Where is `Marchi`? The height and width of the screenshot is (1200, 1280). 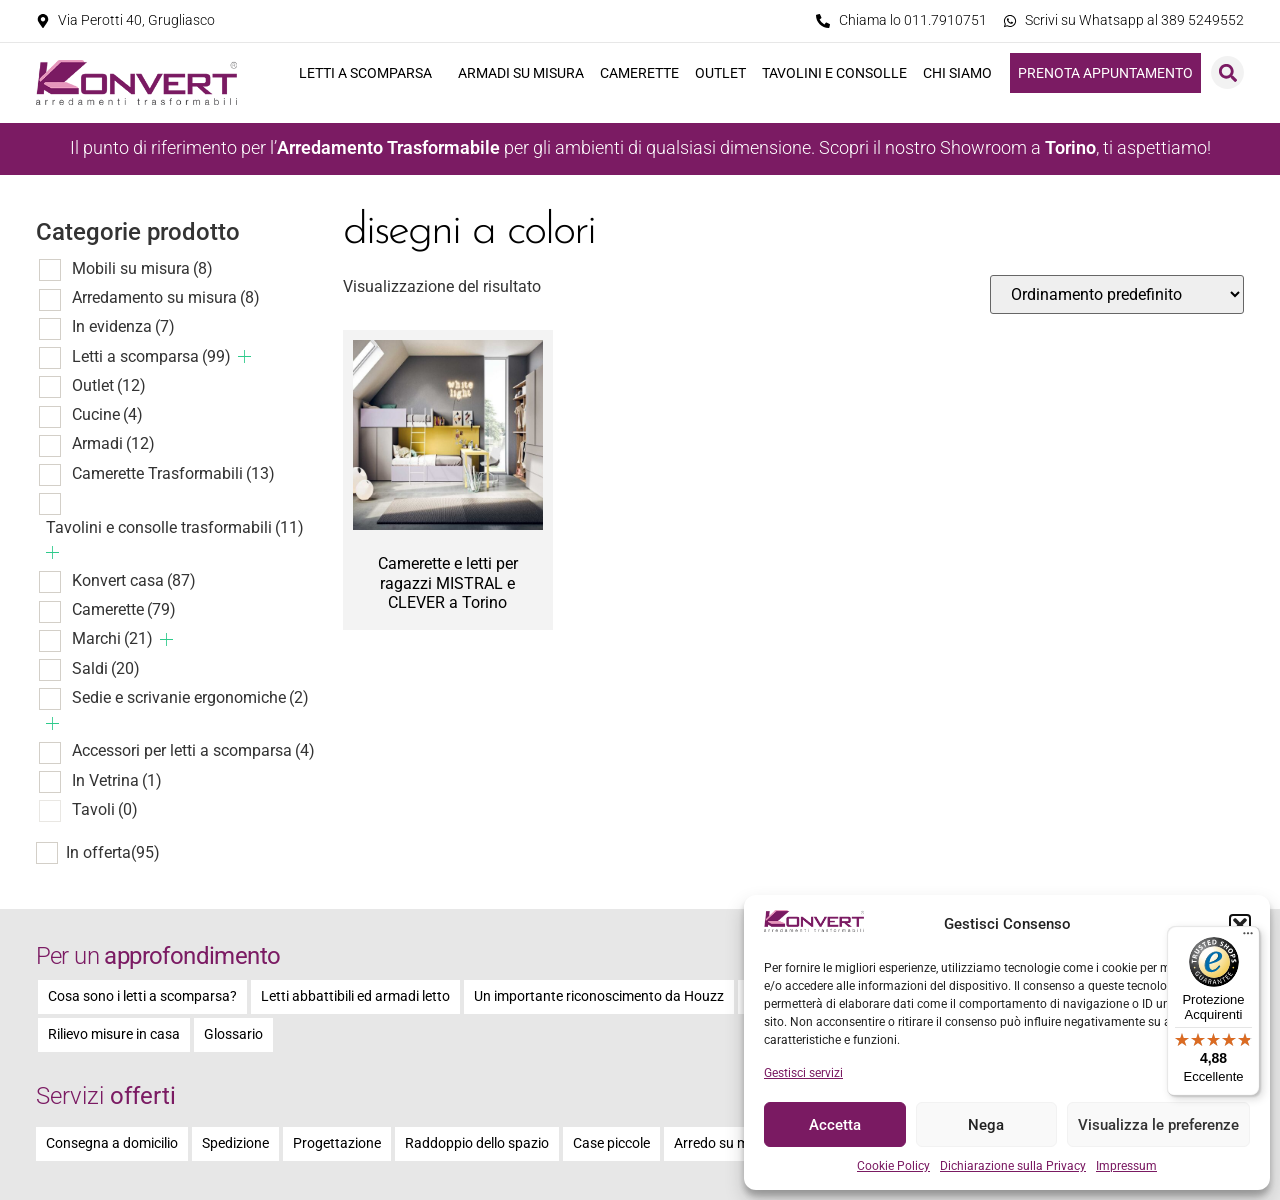
Marchi is located at coordinates (112, 638).